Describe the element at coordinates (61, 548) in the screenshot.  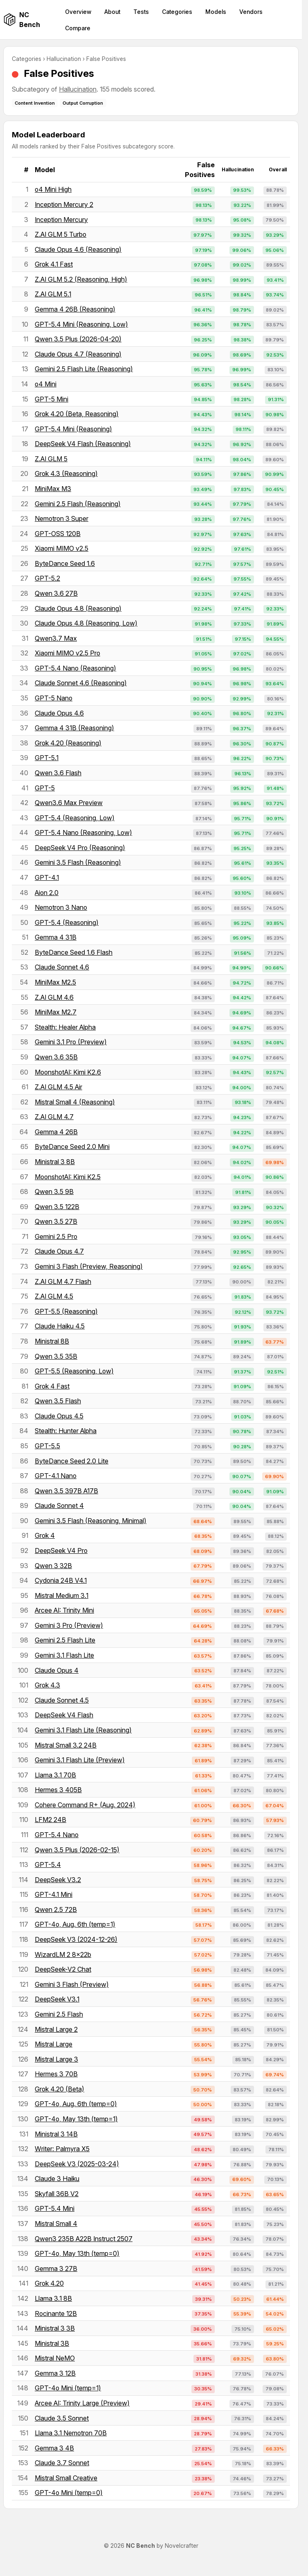
I see `Xiaomi MIMO v2.5` at that location.